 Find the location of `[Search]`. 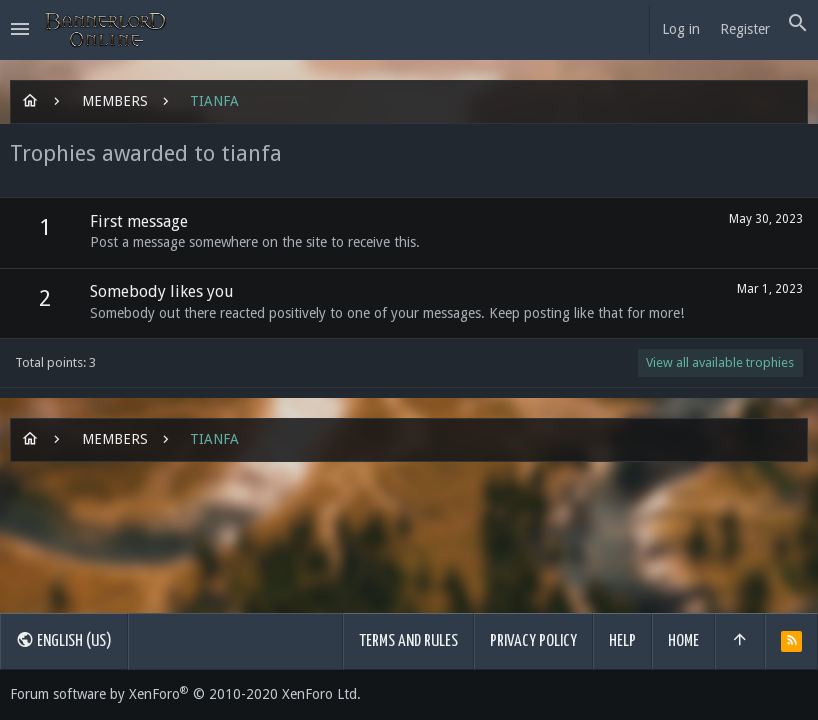

[Search] is located at coordinates (798, 24).